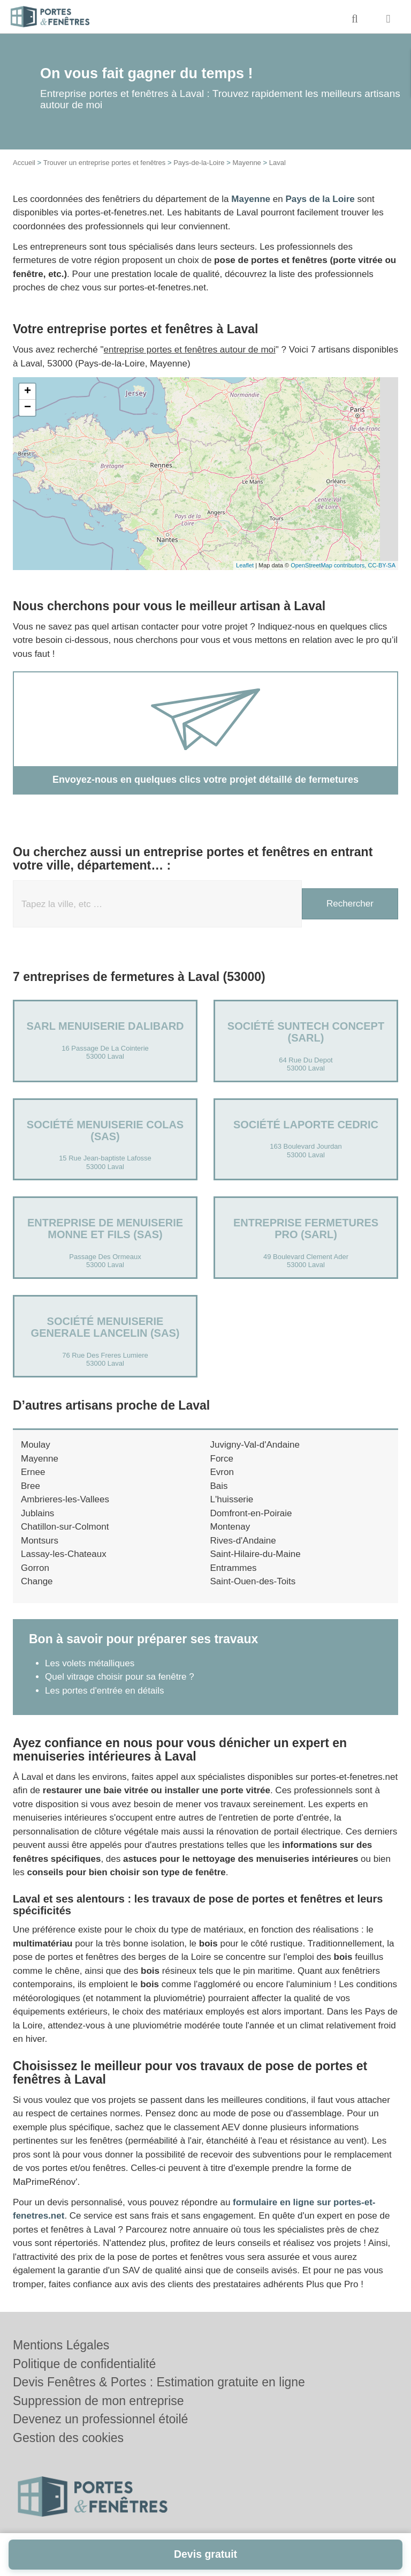 Image resolution: width=411 pixels, height=2576 pixels. Describe the element at coordinates (98, 2401) in the screenshot. I see `Suppression de mon entreprise` at that location.